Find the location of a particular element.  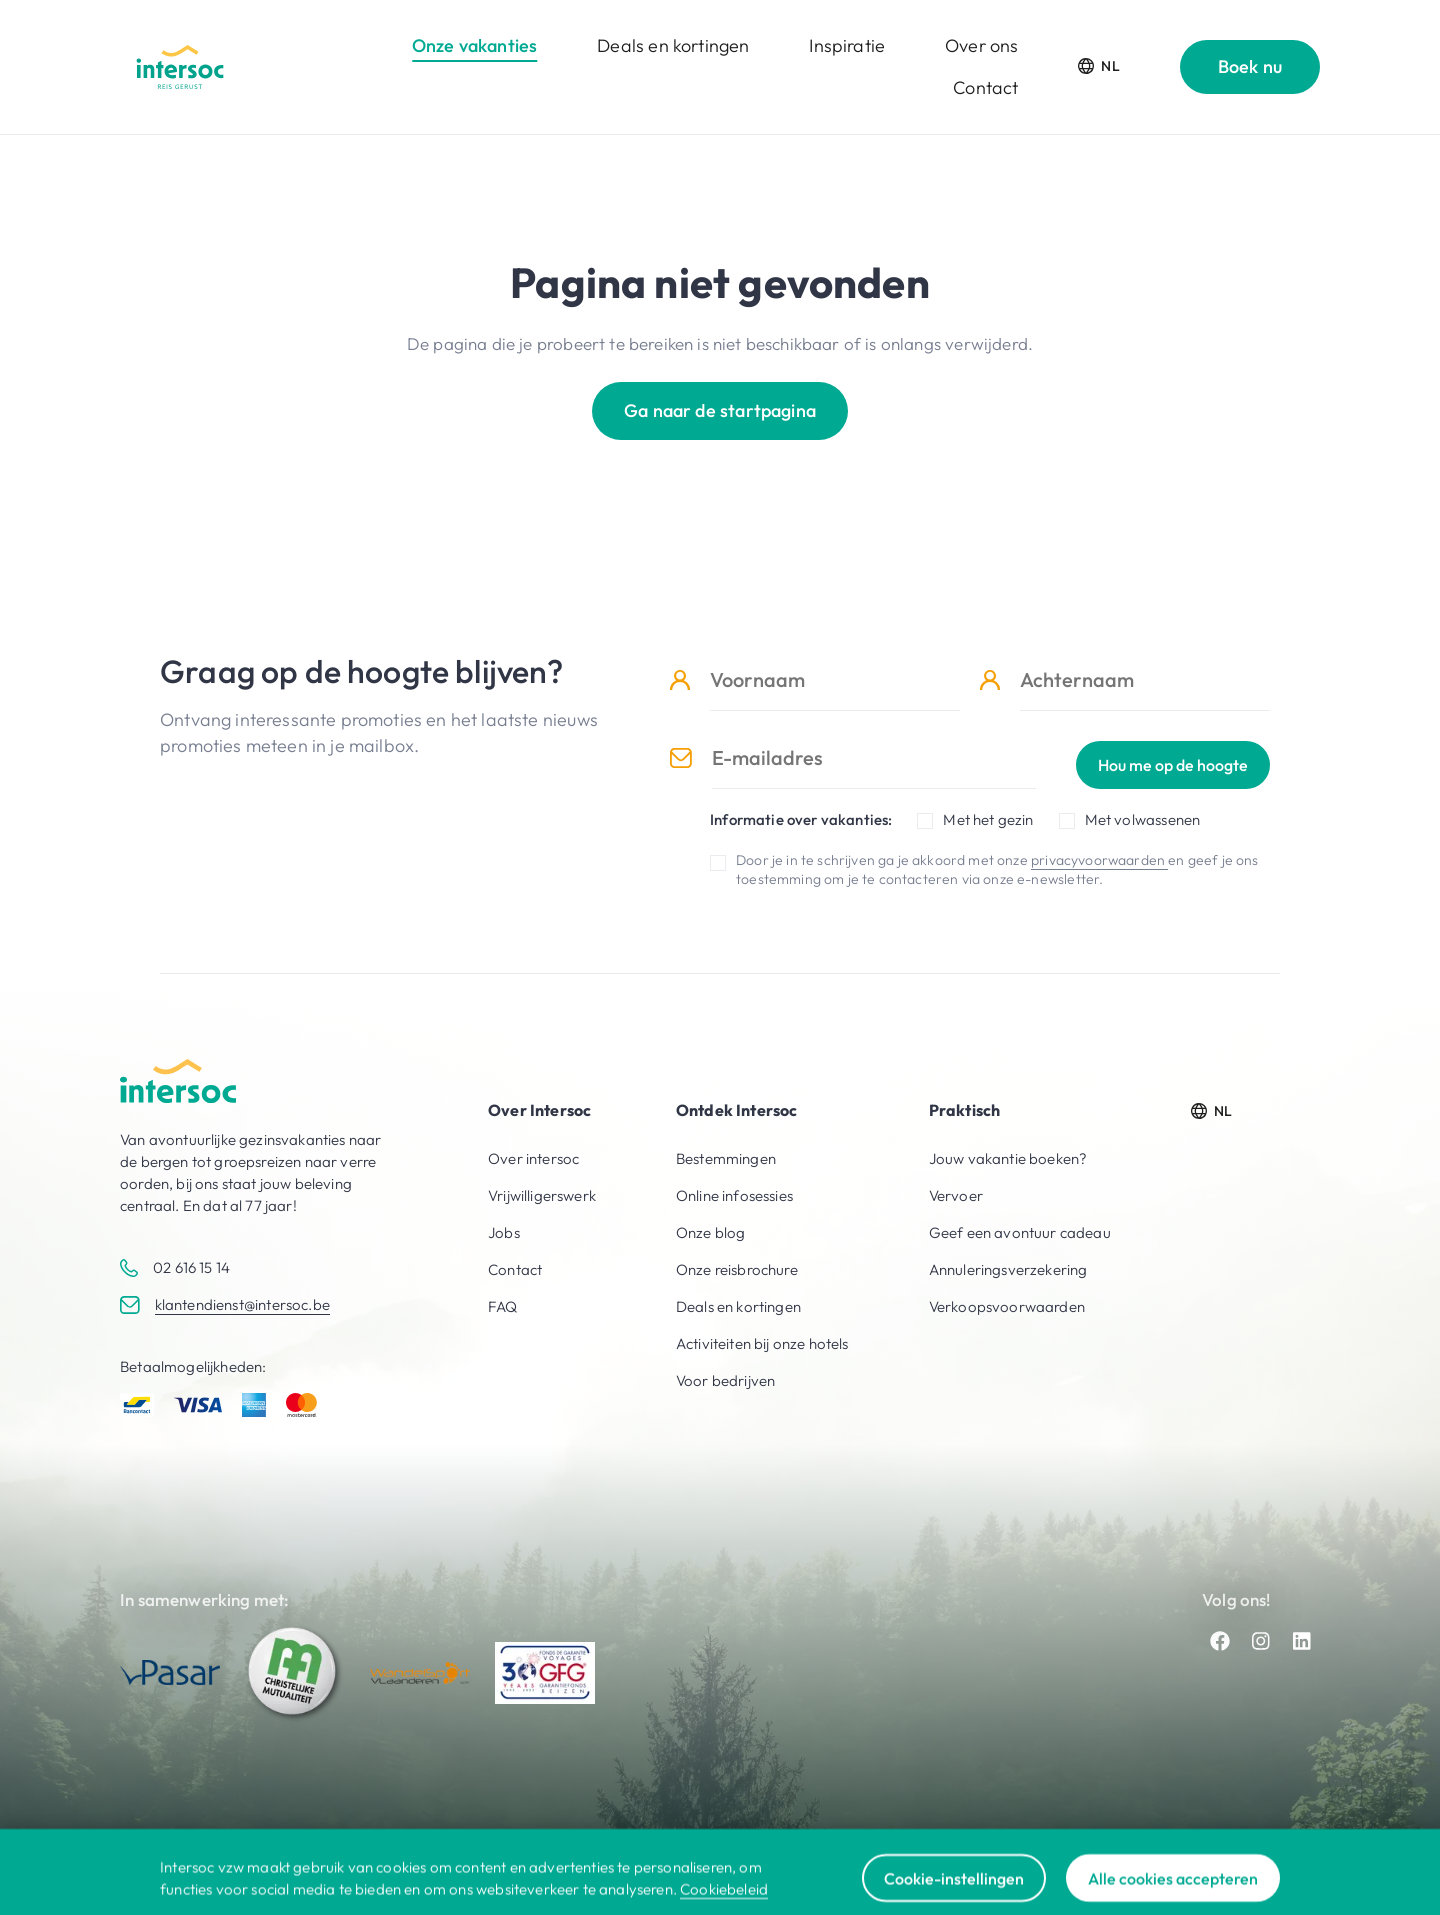

Onze blog is located at coordinates (711, 1232).